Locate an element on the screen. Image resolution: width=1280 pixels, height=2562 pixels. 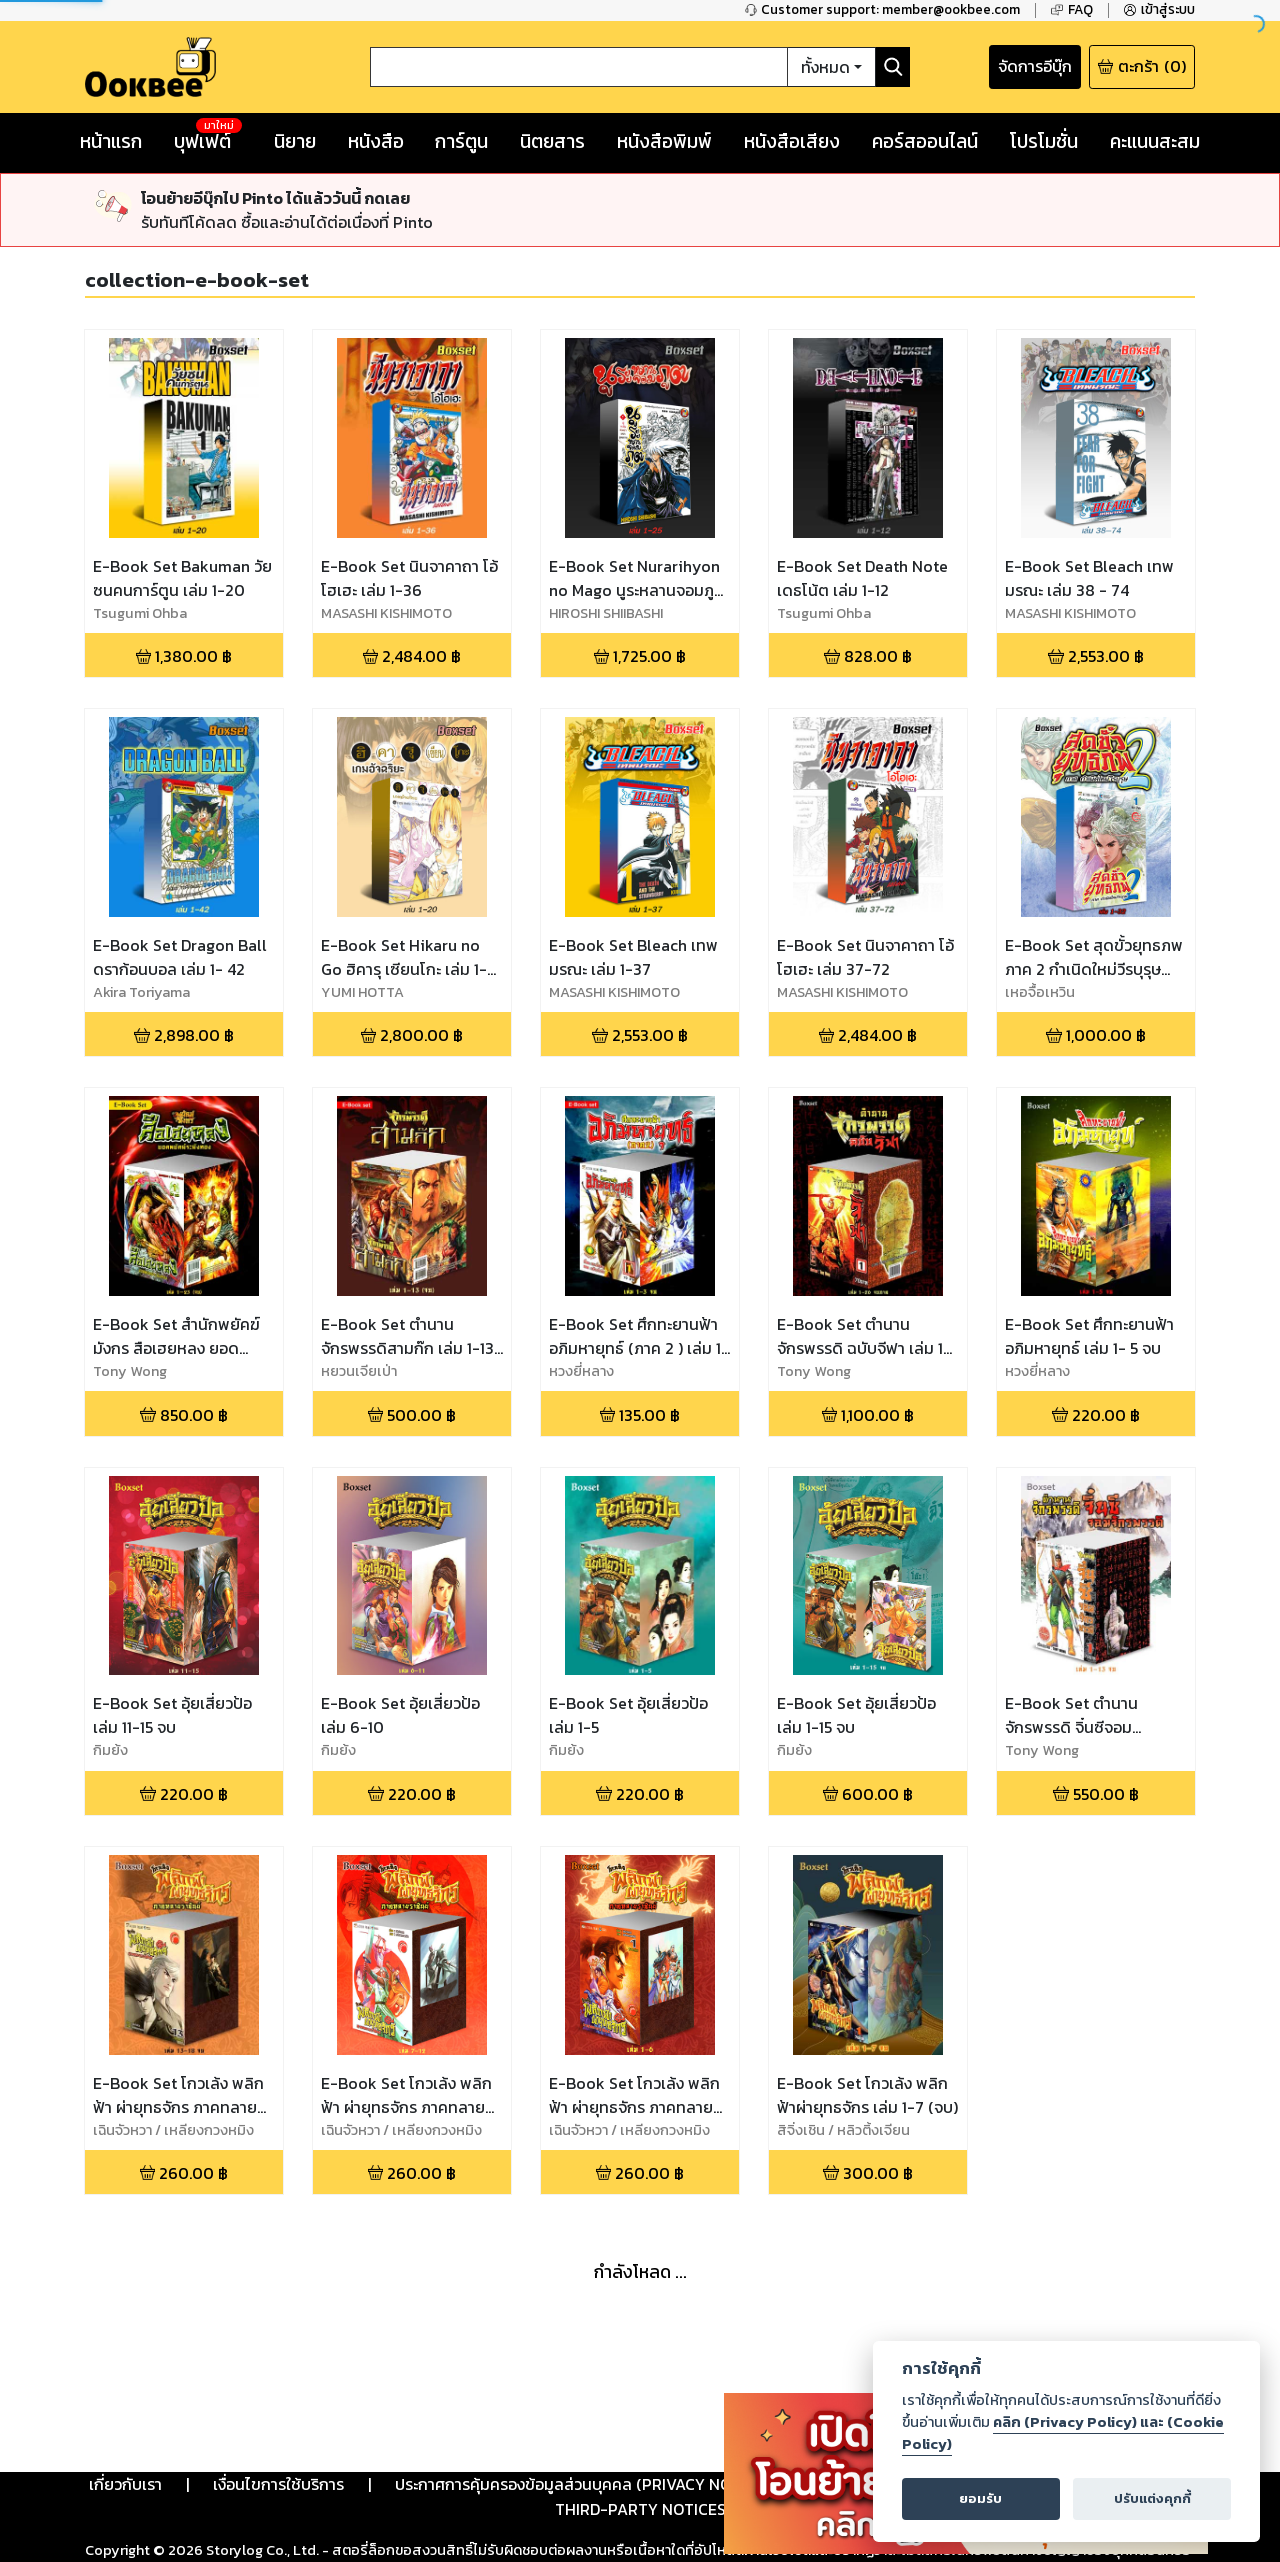
ปรับแต่งคุกกี้ is located at coordinates (1152, 2498).